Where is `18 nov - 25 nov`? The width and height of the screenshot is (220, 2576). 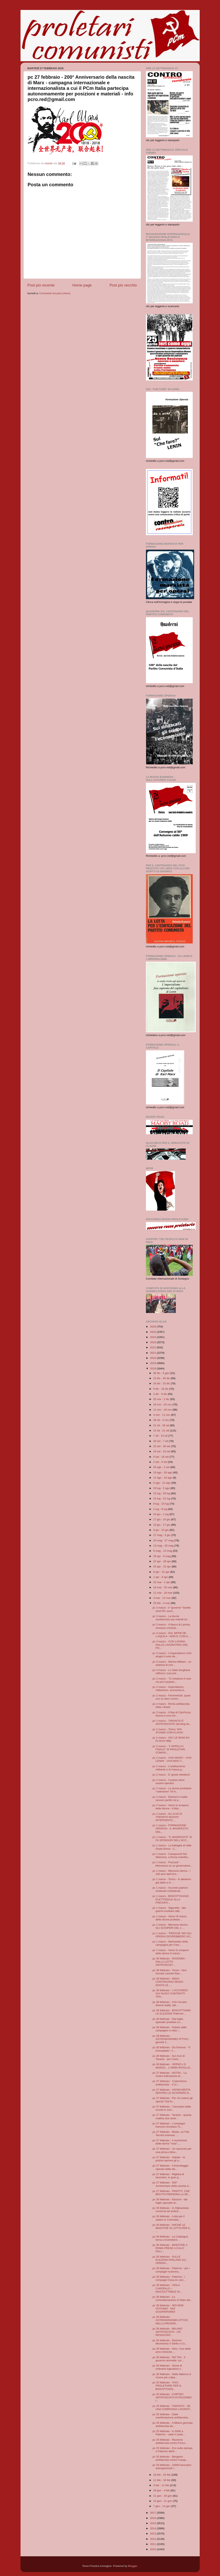 18 nov - 25 nov is located at coordinates (163, 1404).